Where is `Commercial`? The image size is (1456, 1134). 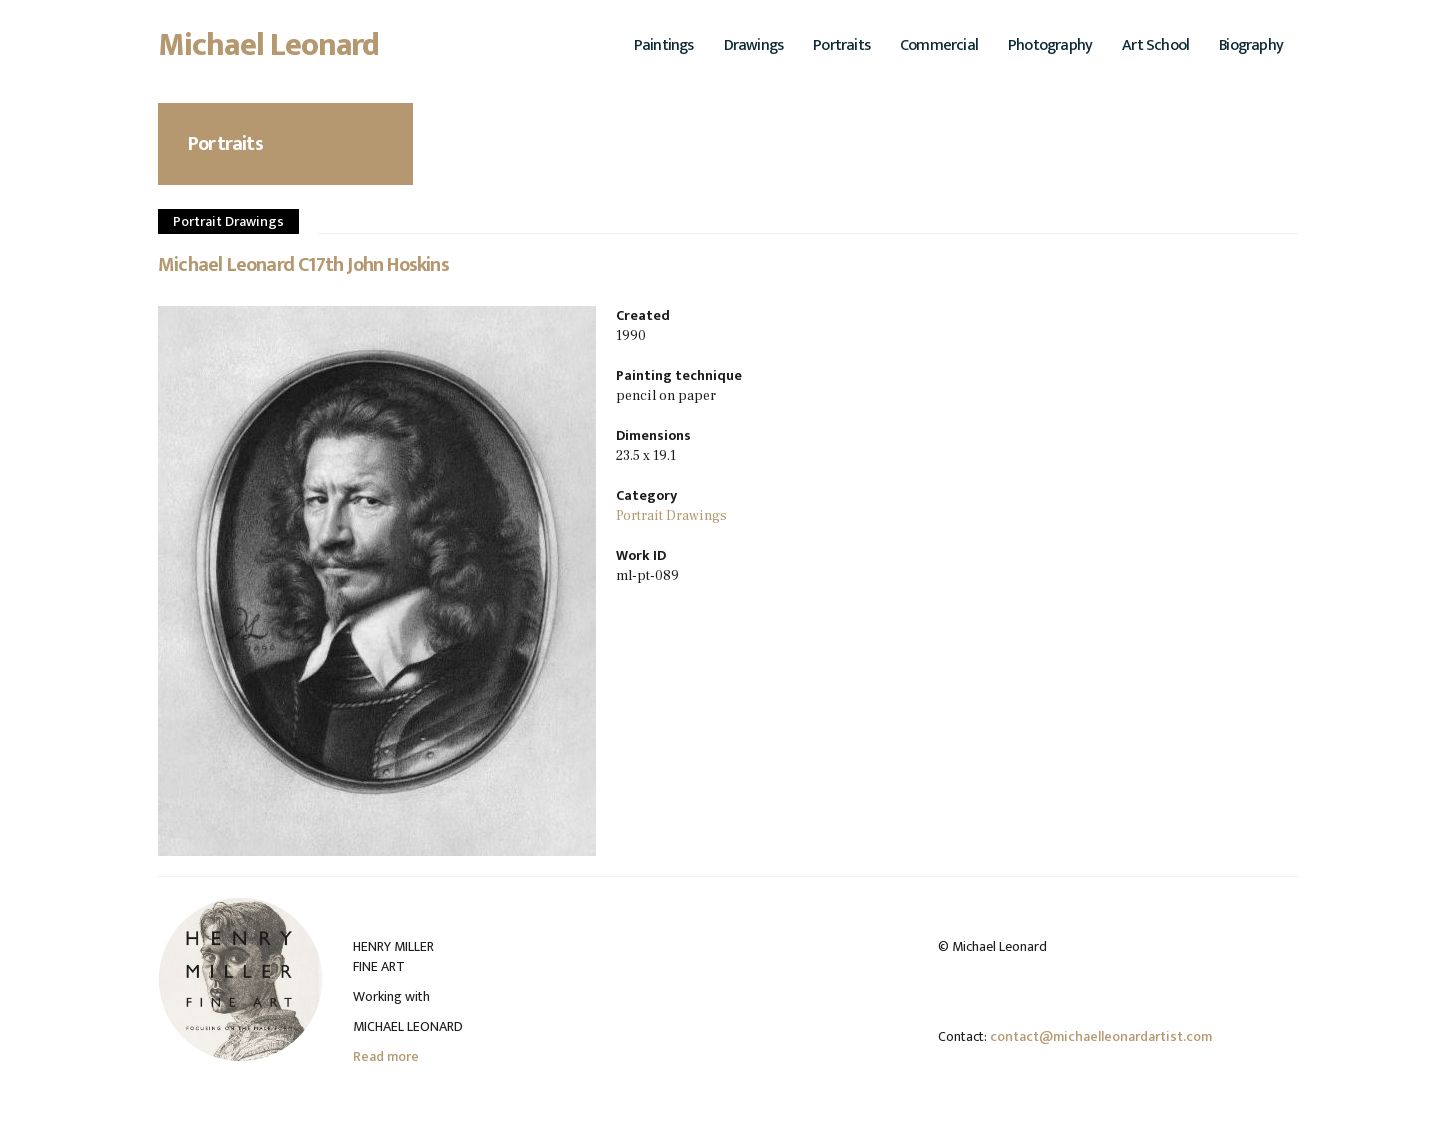
Commercial is located at coordinates (939, 45).